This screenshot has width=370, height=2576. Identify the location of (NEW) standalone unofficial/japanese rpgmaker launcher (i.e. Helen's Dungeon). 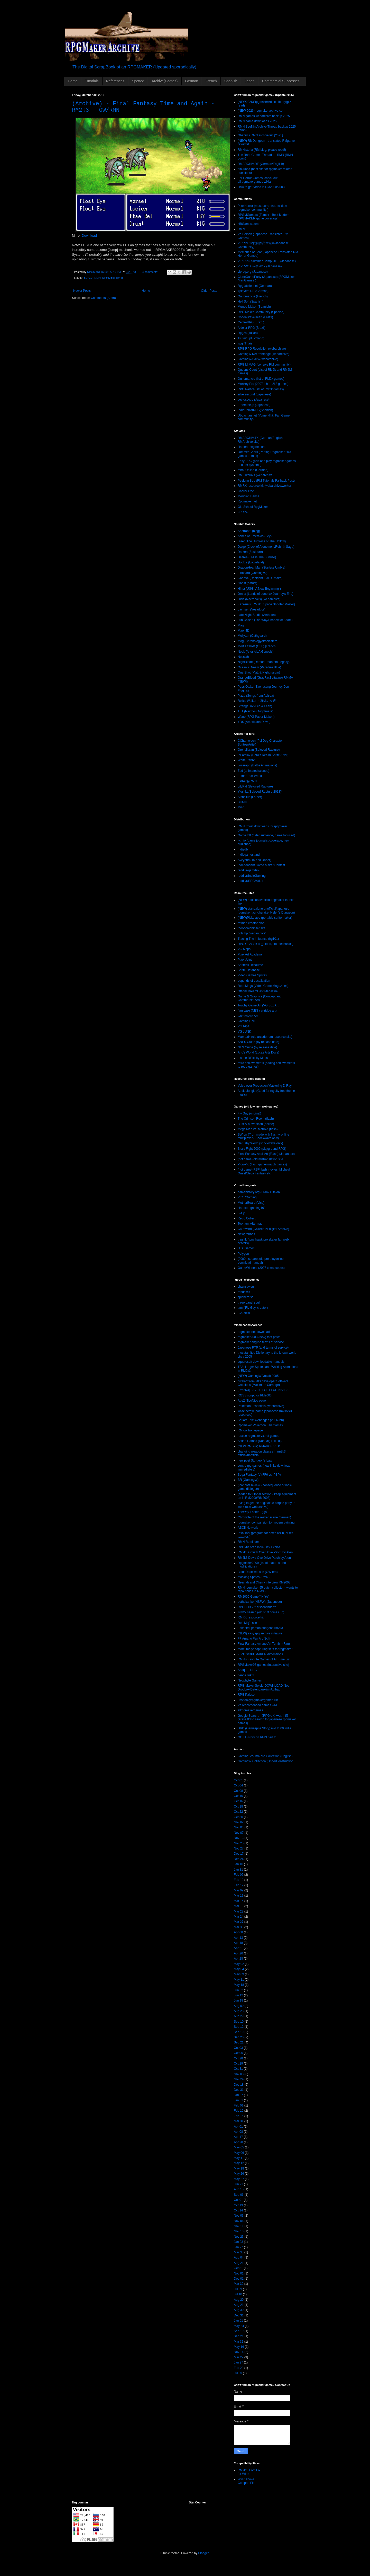
(266, 910).